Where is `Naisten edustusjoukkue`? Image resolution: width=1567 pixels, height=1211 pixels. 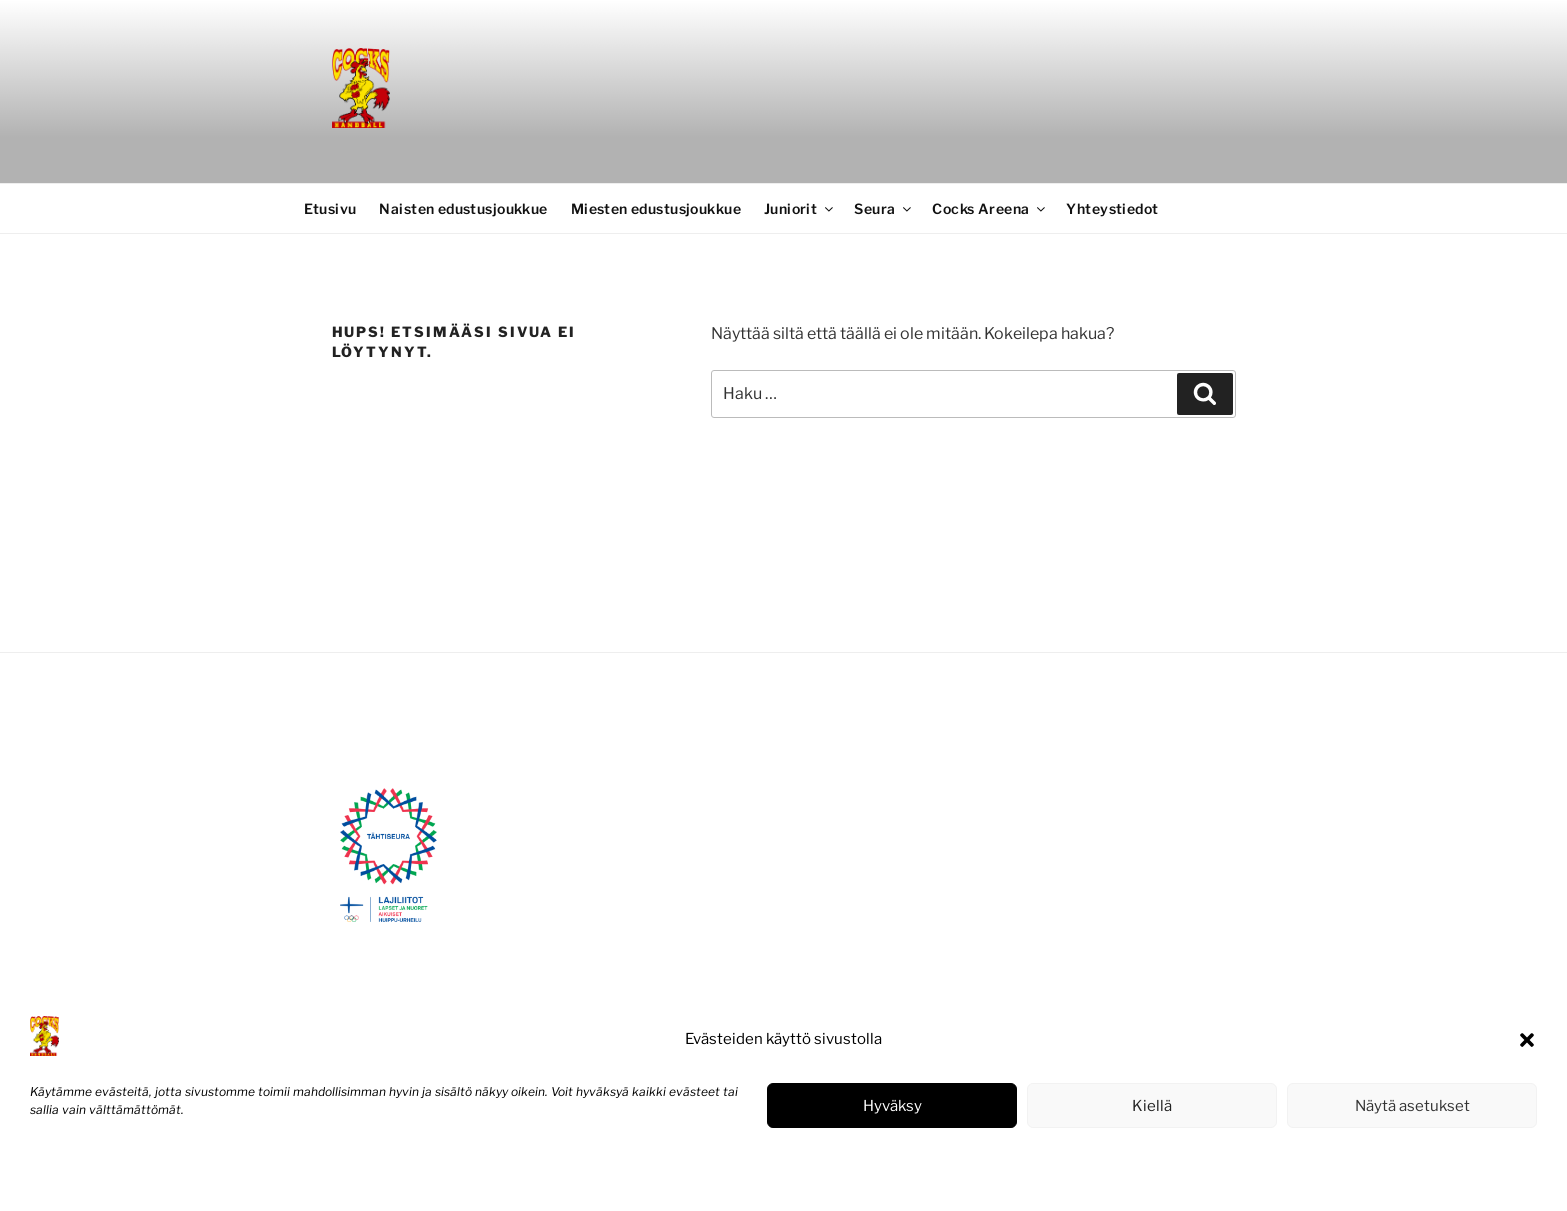
Naisten edustusjoukkue is located at coordinates (463, 208).